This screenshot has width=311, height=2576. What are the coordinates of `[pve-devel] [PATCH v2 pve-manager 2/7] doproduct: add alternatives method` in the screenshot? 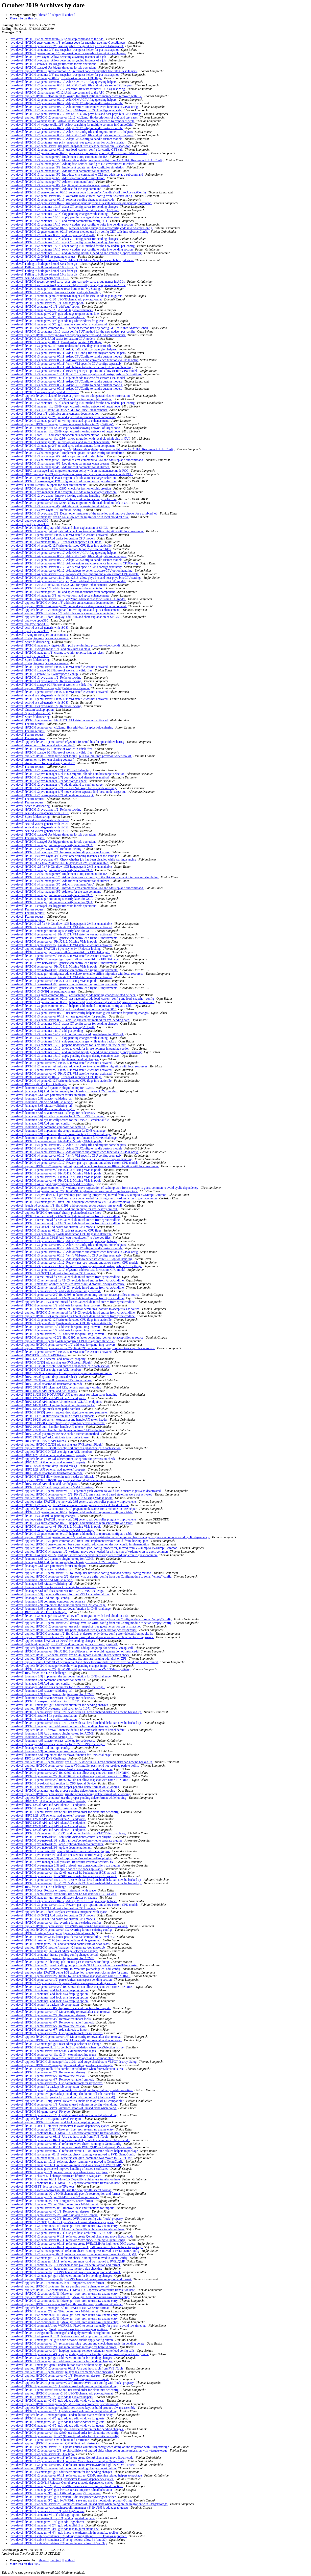 It's located at (59, 777).